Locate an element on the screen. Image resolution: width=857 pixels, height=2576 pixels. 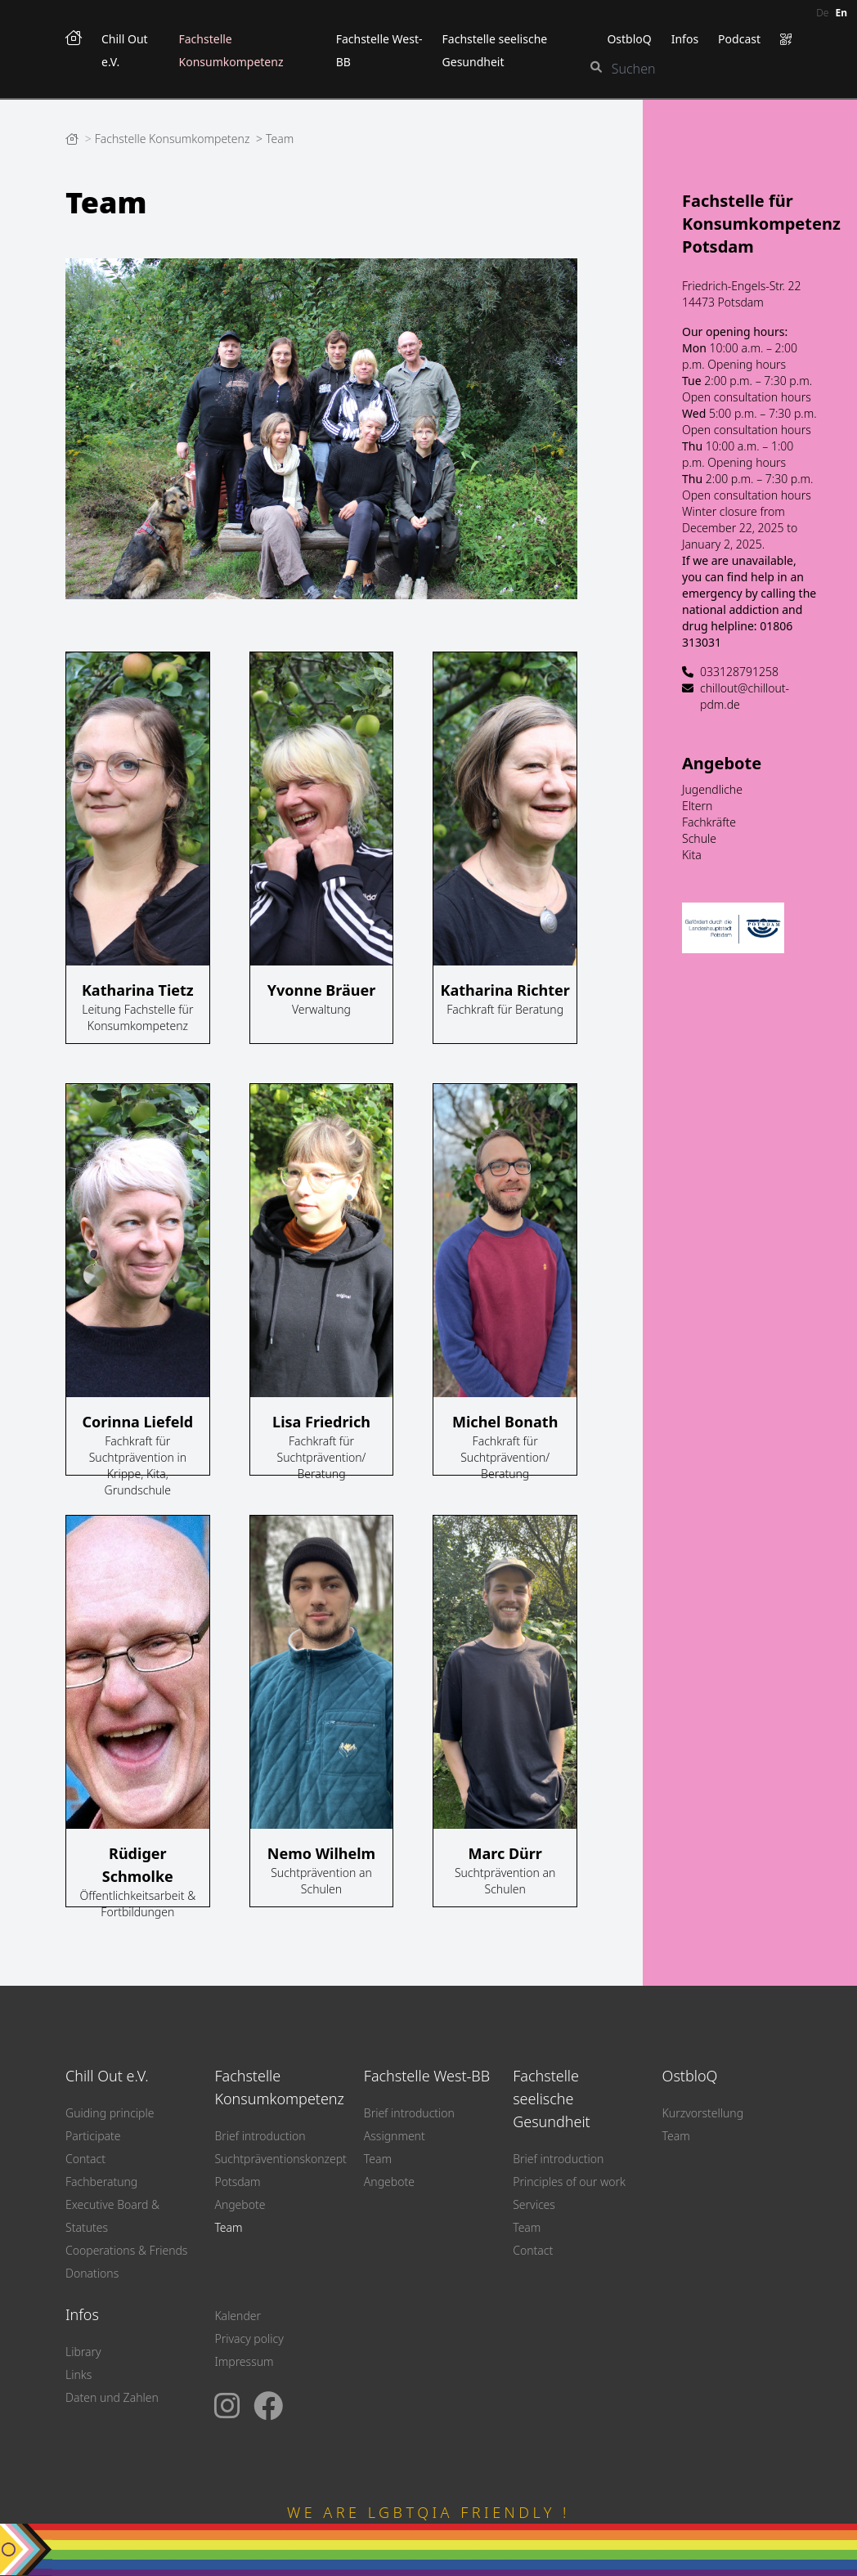
de is located at coordinates (822, 13).